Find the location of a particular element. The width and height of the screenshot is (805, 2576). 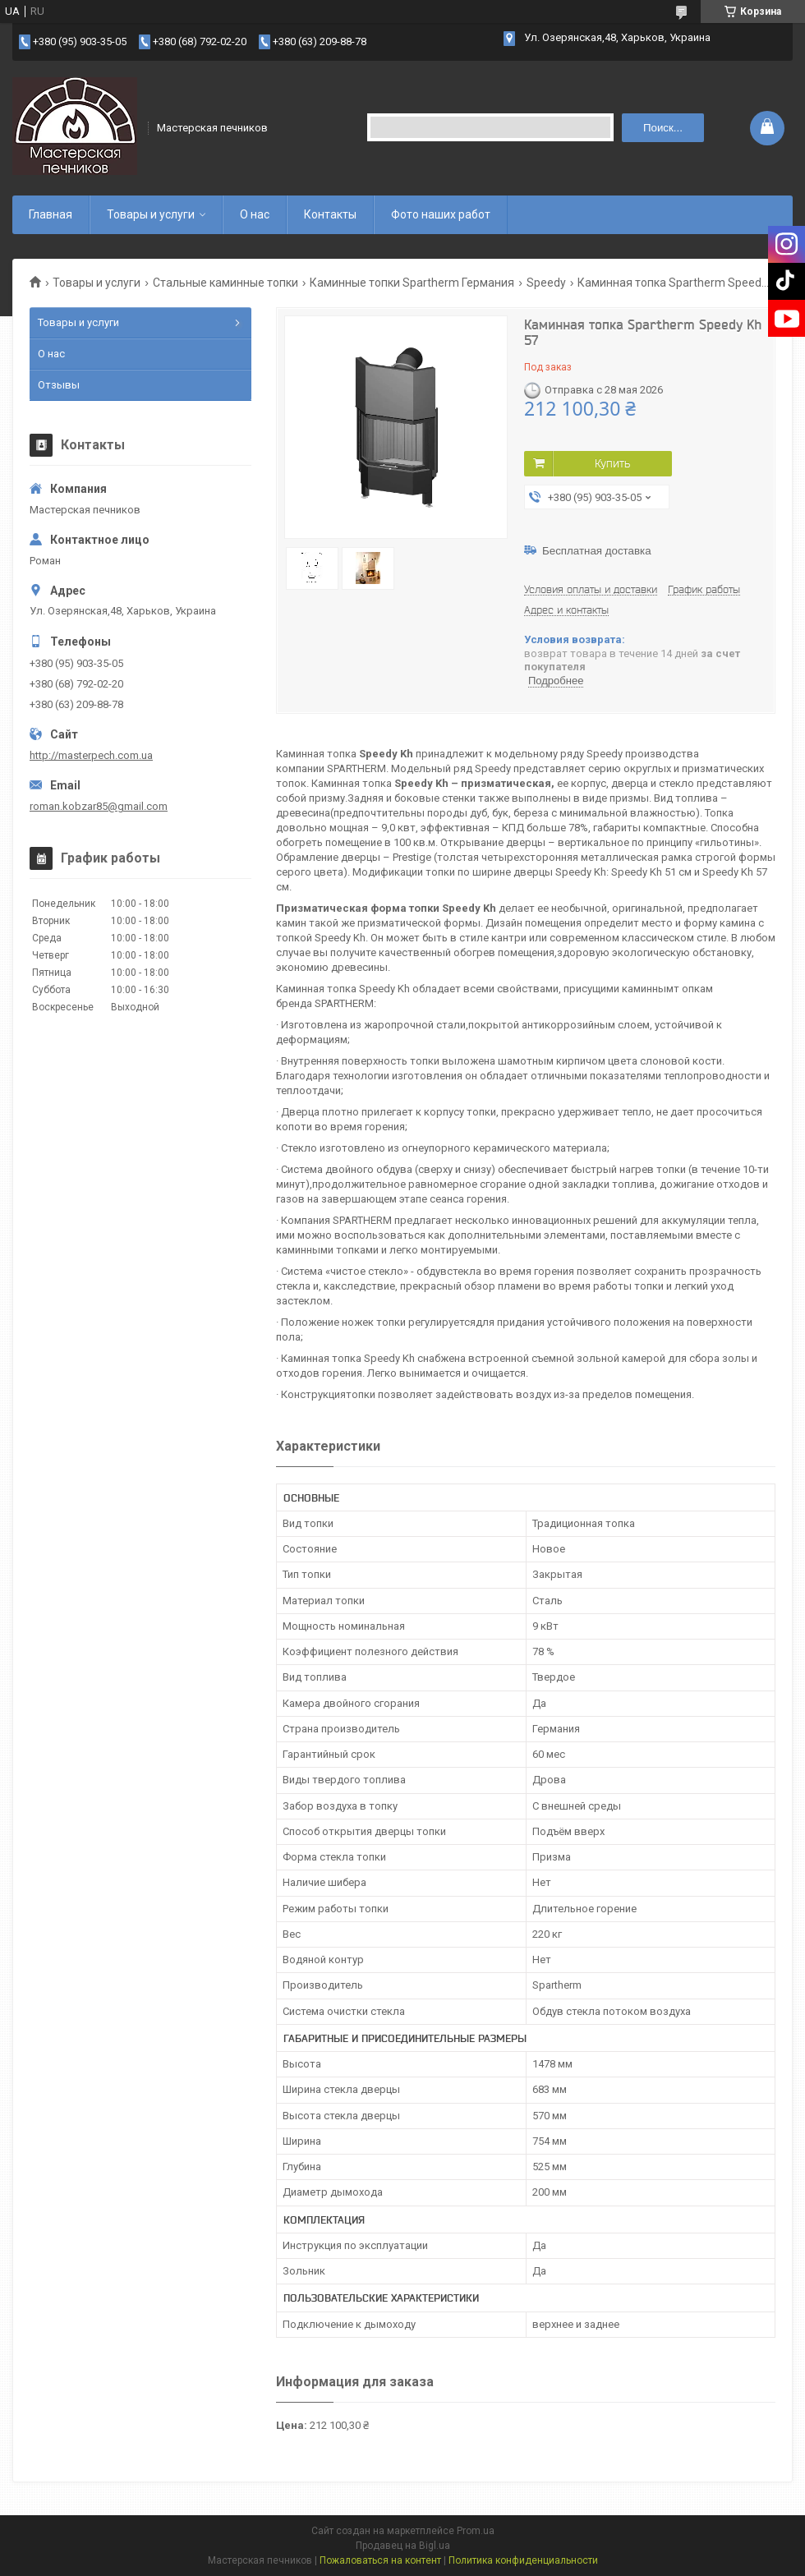

Бесплатная доставка is located at coordinates (596, 551).